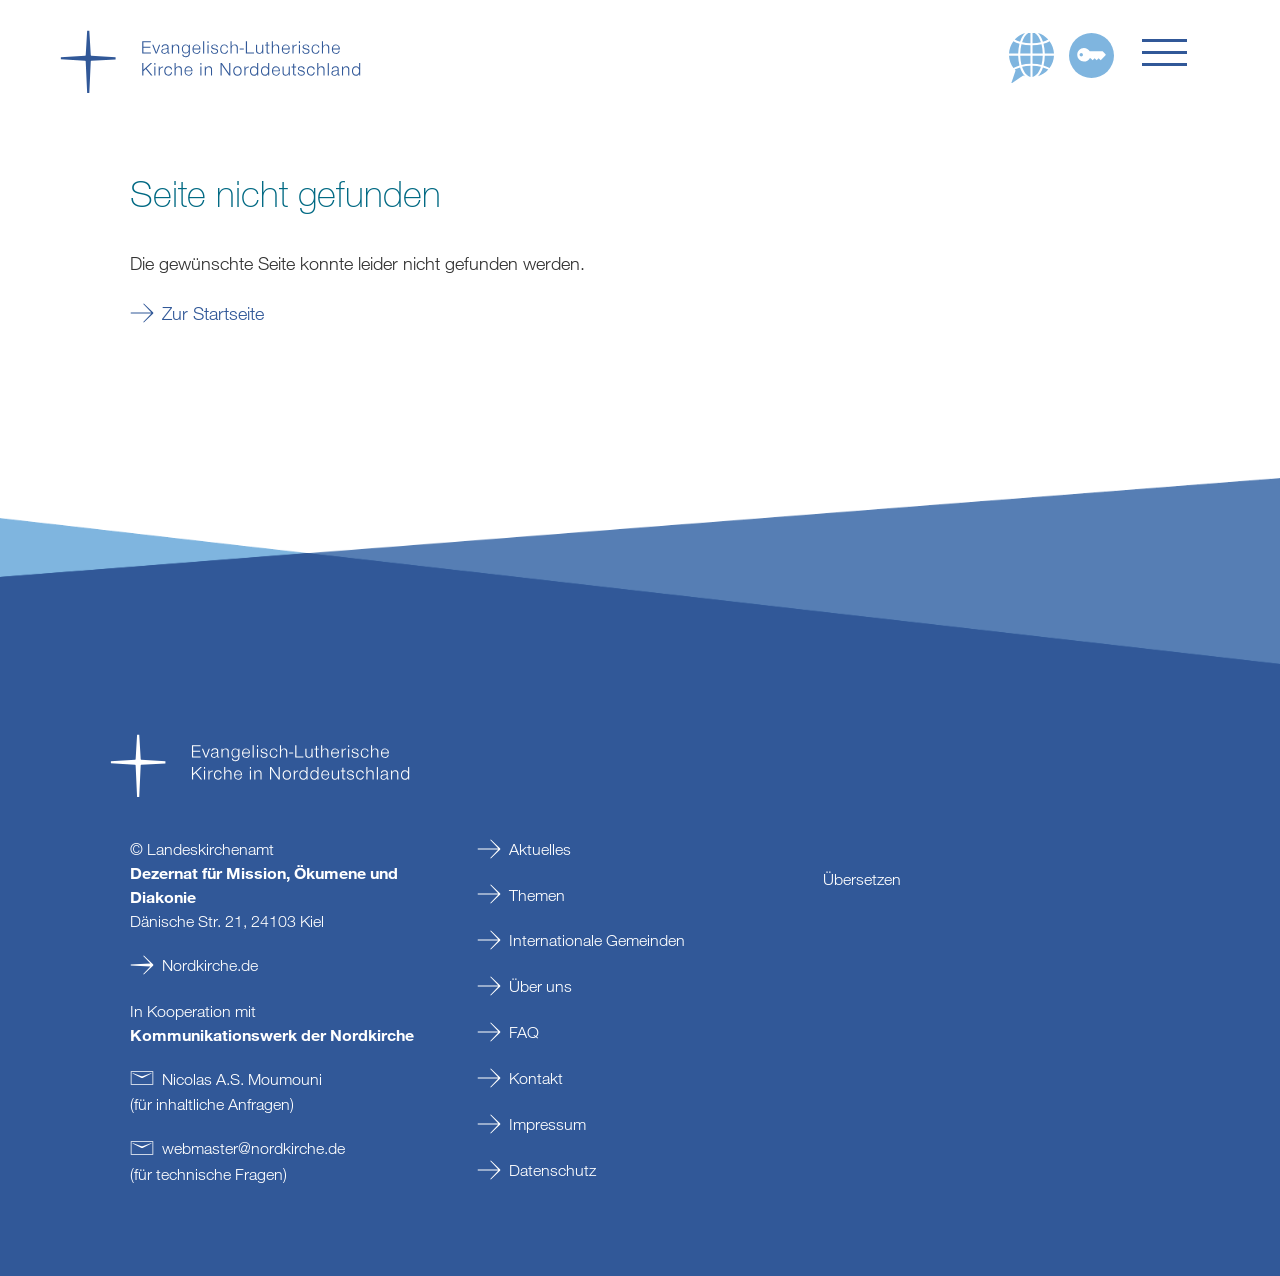 Image resolution: width=1280 pixels, height=1276 pixels. What do you see at coordinates (1181, 52) in the screenshot?
I see `[button]` at bounding box center [1181, 52].